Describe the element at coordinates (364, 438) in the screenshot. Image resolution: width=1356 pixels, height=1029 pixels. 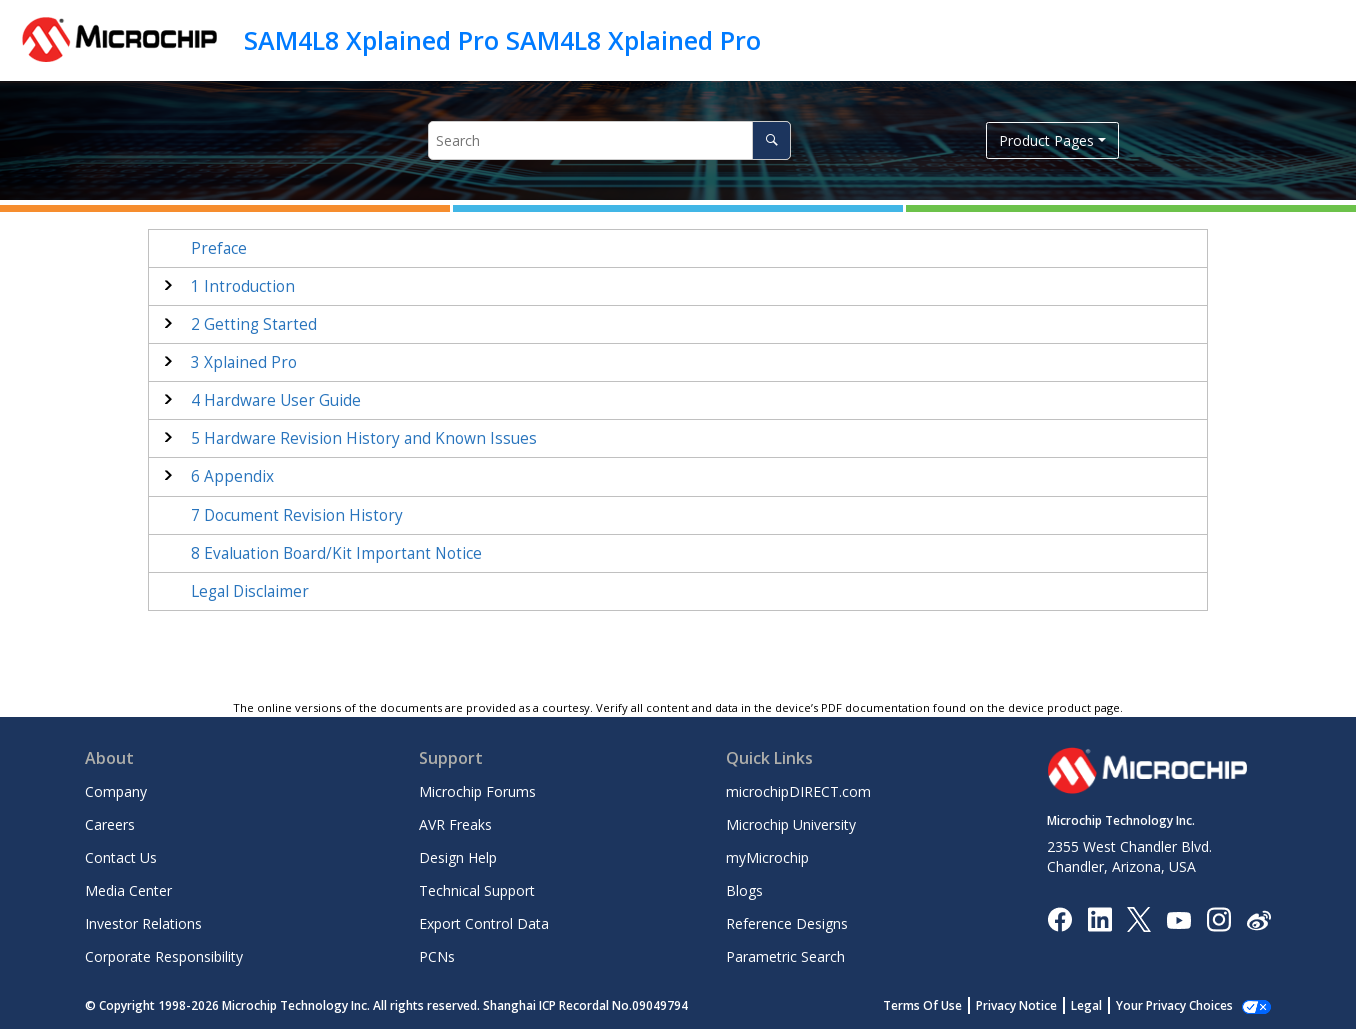
I see `Hardware Revision History and Known Issues` at that location.